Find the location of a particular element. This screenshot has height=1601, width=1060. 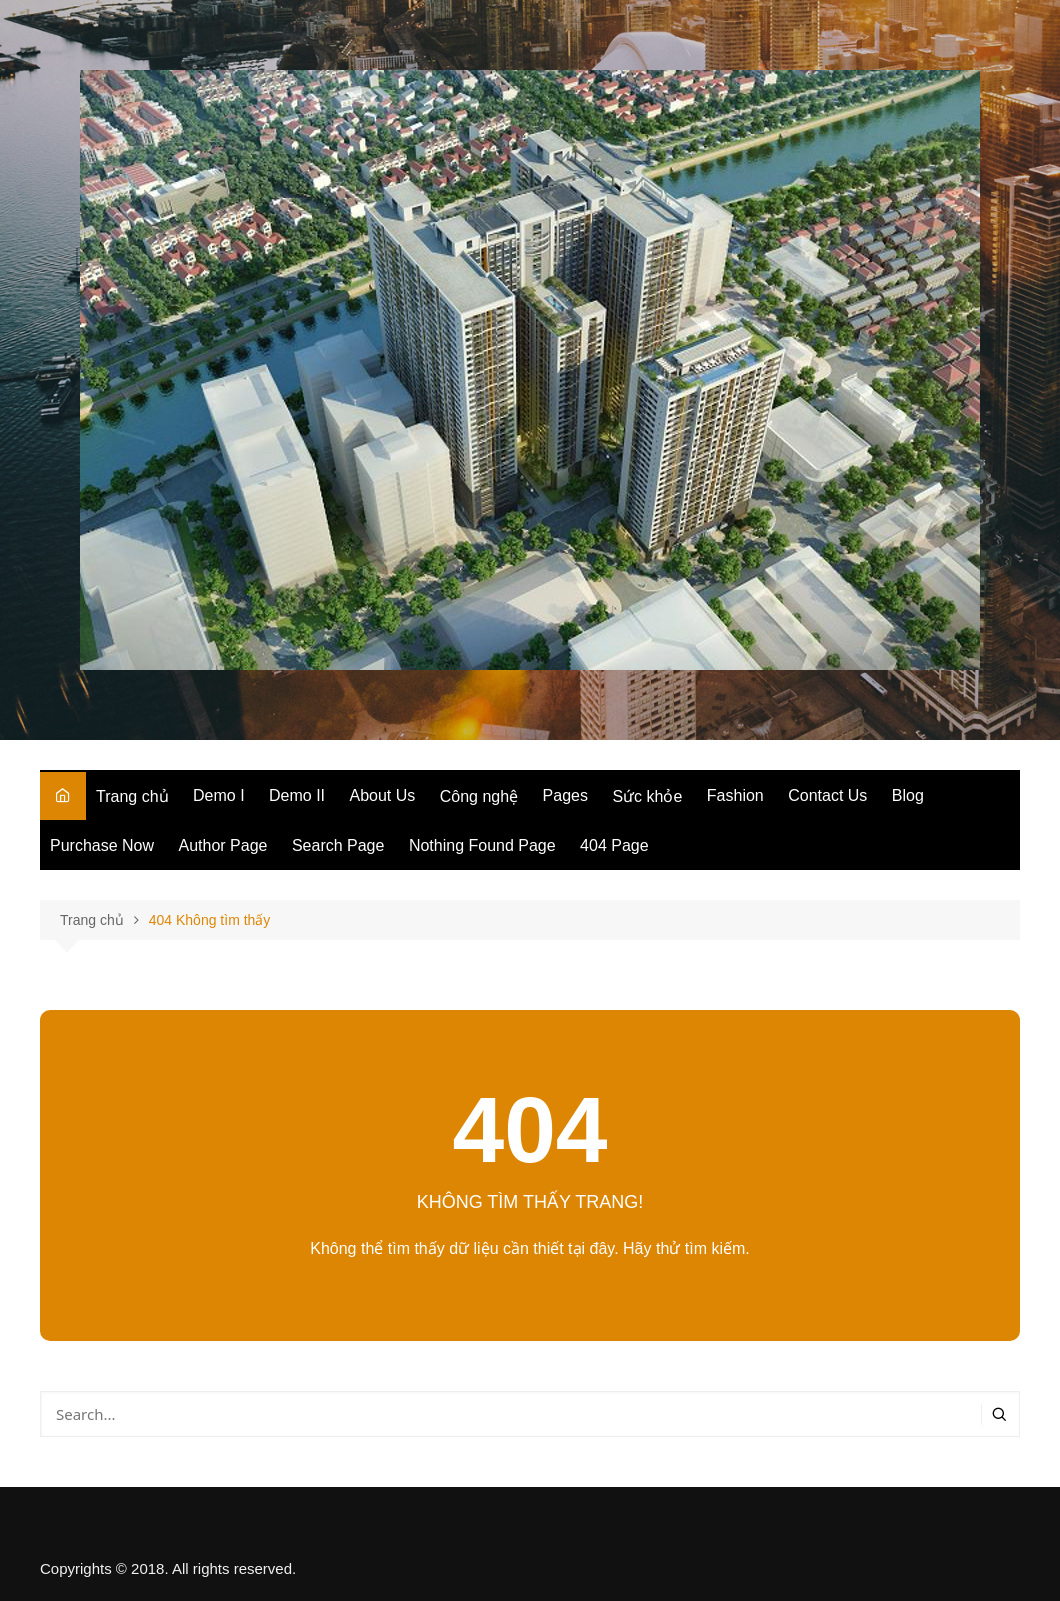

404 Page is located at coordinates (614, 845).